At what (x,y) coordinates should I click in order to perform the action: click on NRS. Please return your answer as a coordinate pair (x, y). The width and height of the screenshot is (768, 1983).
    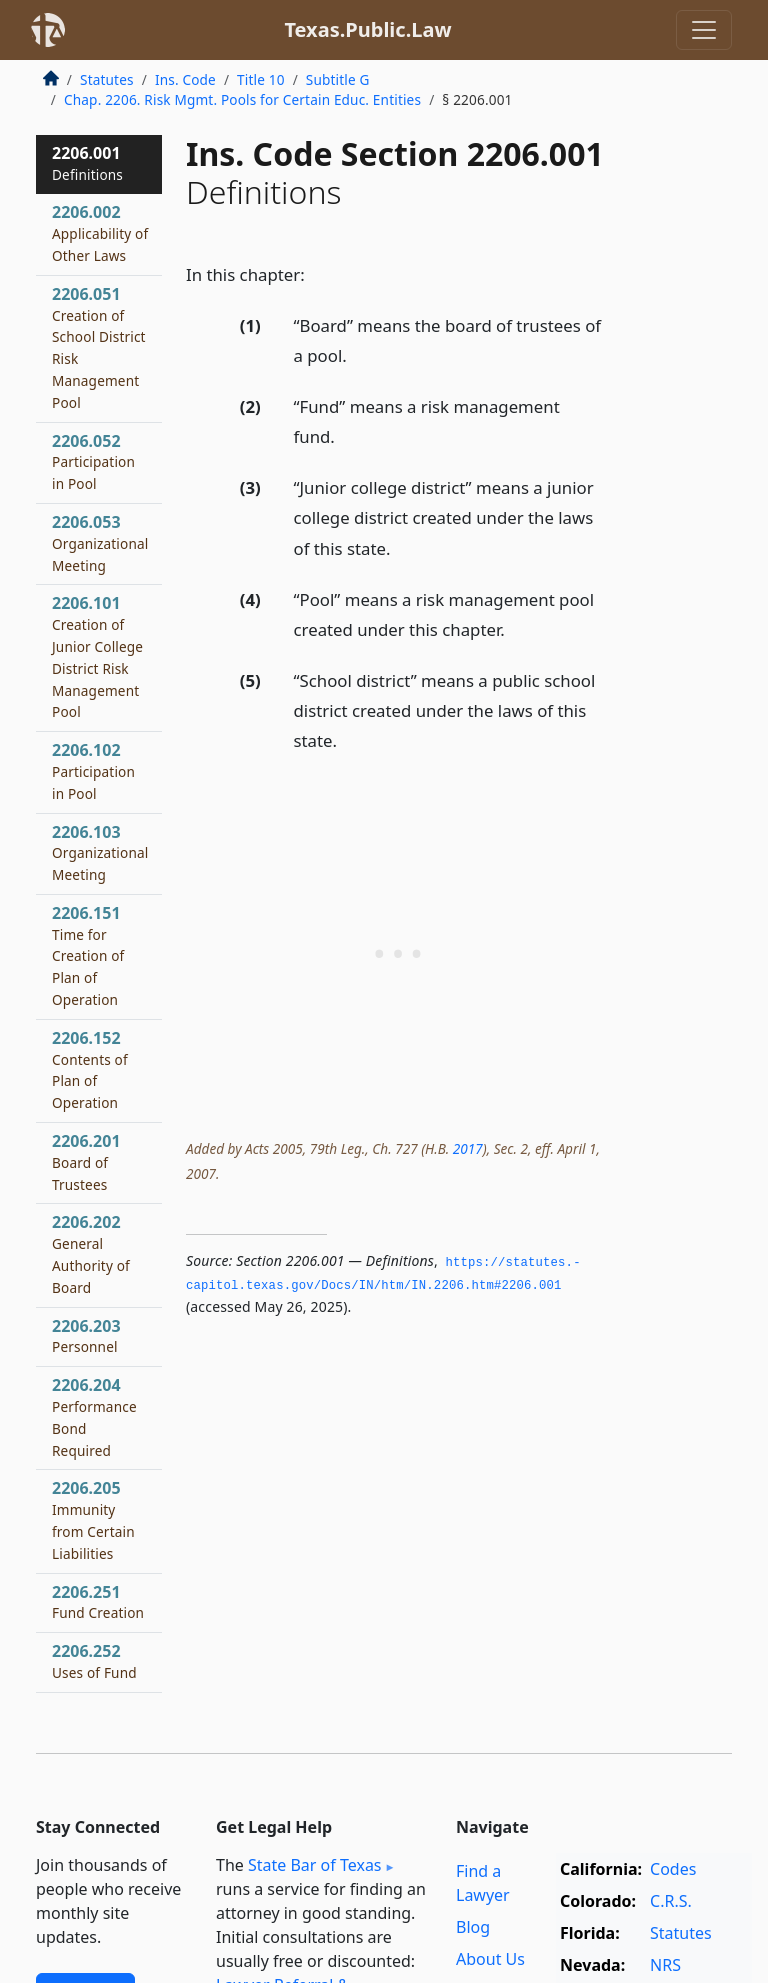
    Looking at the image, I should click on (665, 1965).